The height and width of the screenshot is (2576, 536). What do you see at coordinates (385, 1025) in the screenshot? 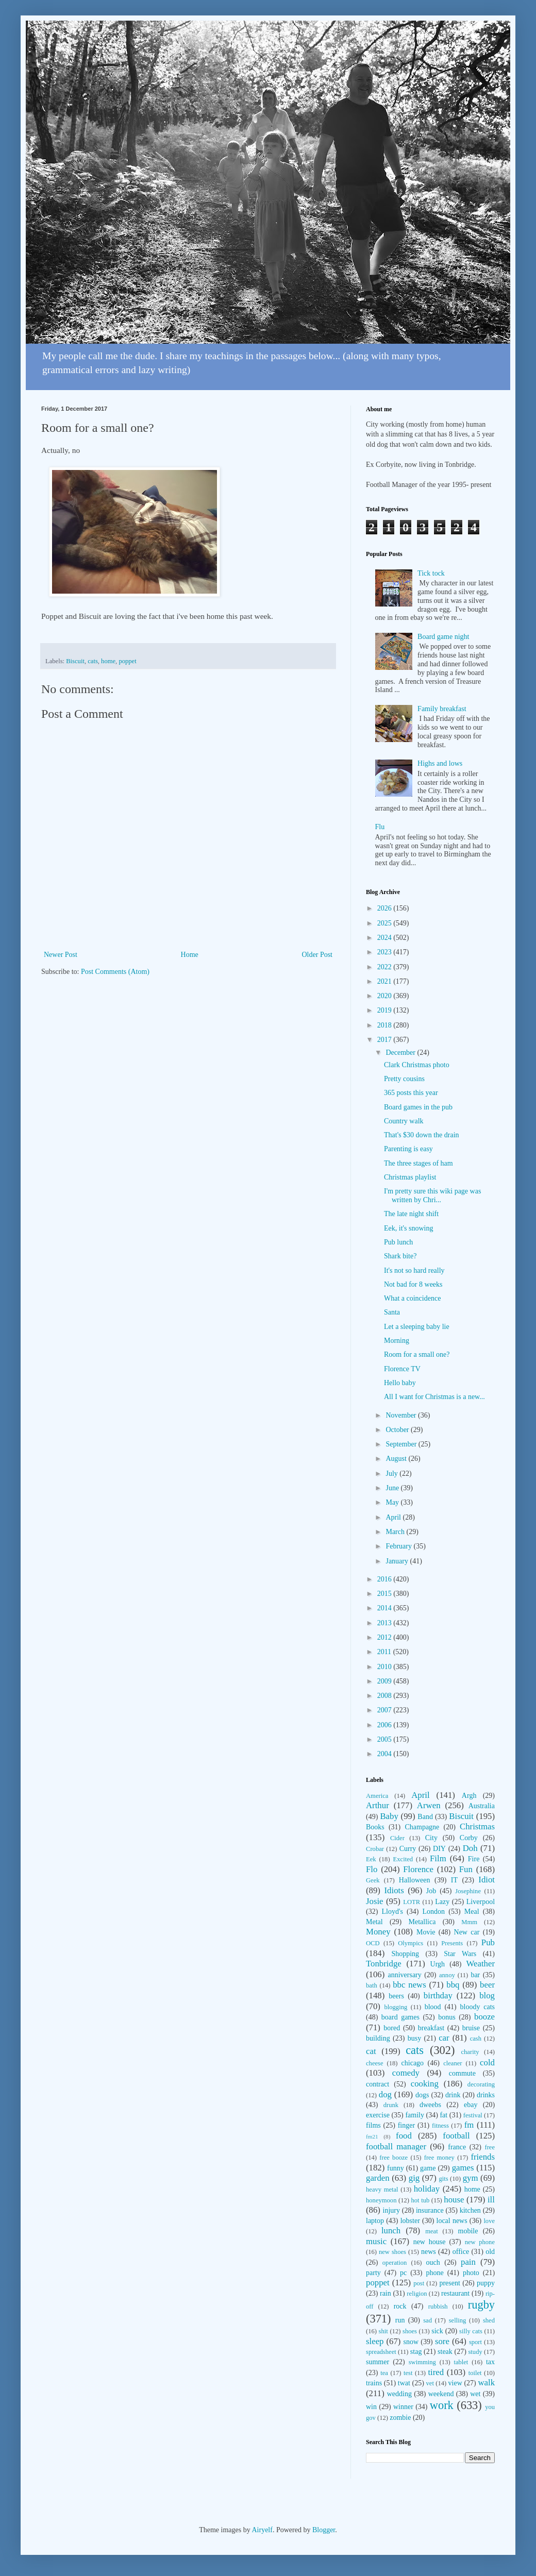
I see `2018` at bounding box center [385, 1025].